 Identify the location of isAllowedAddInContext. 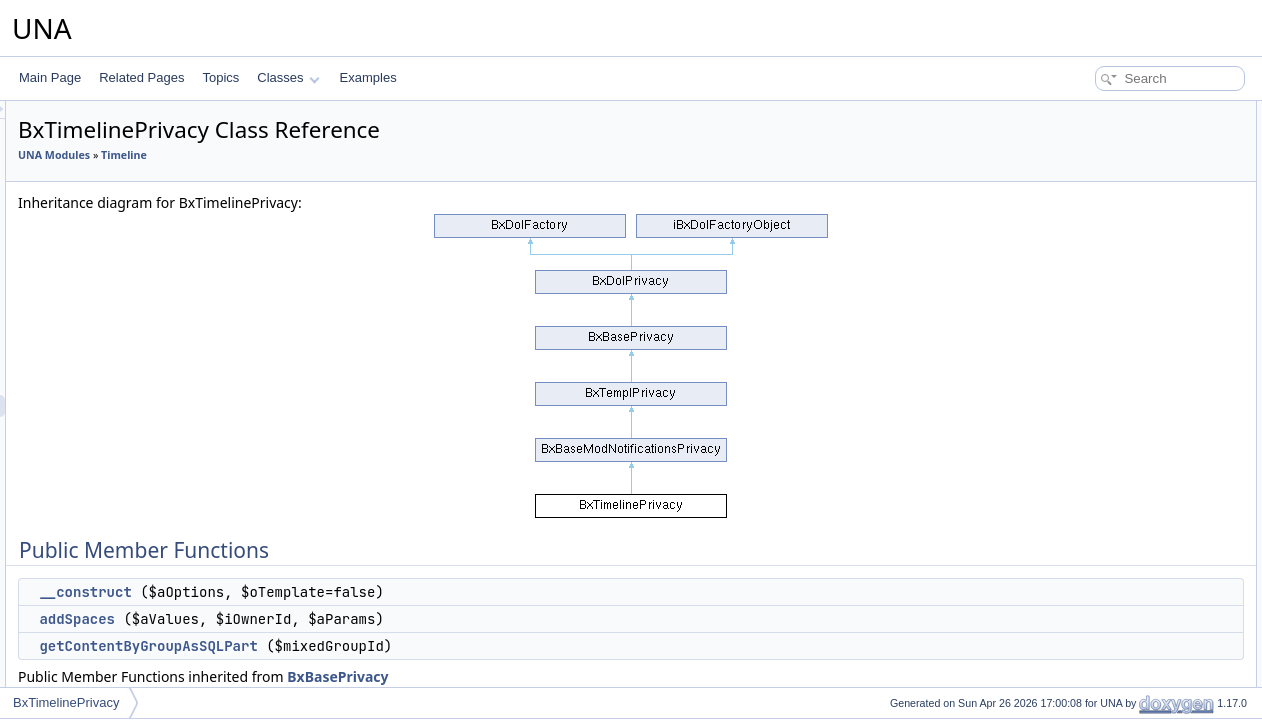
(1116, 442).